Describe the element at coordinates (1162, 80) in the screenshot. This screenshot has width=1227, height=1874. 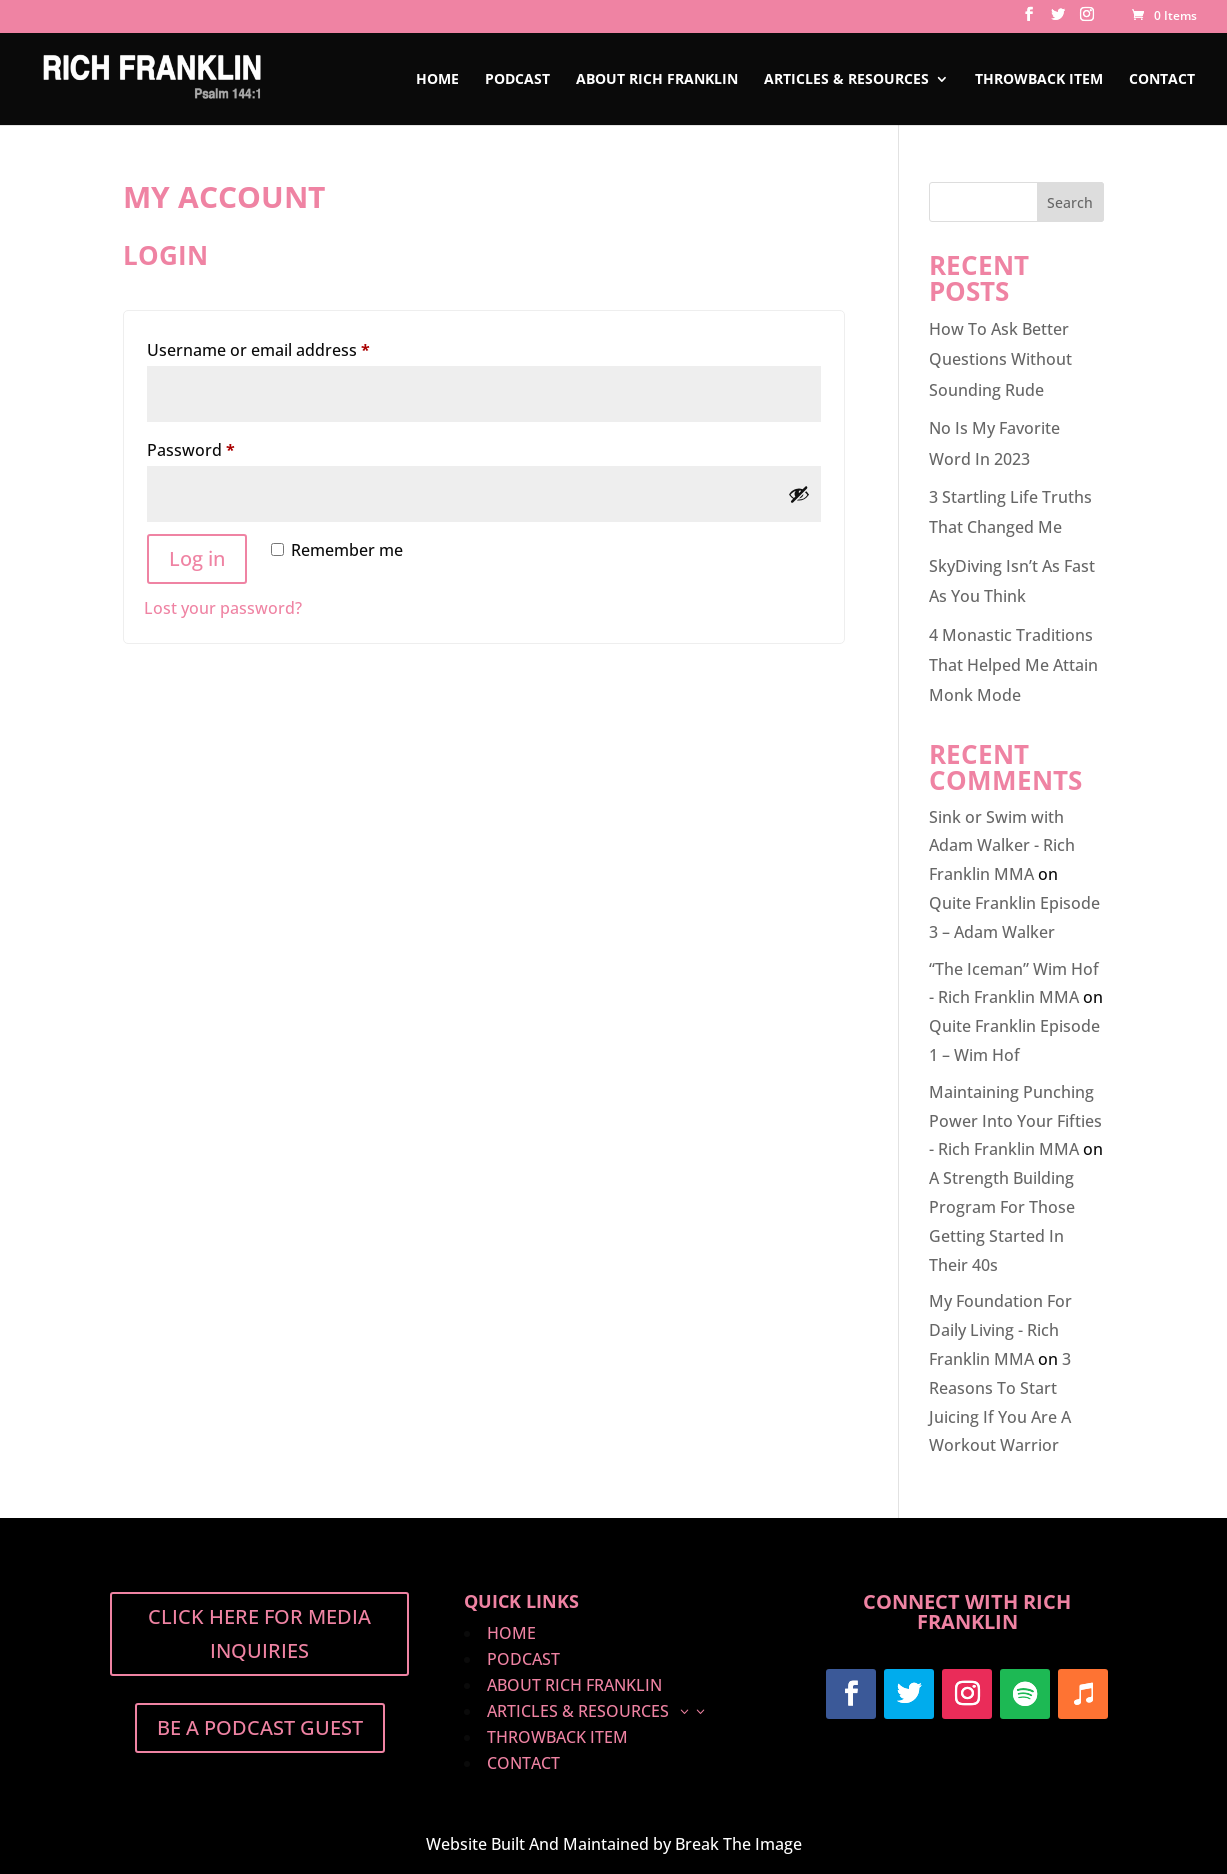
I see `Contact` at that location.